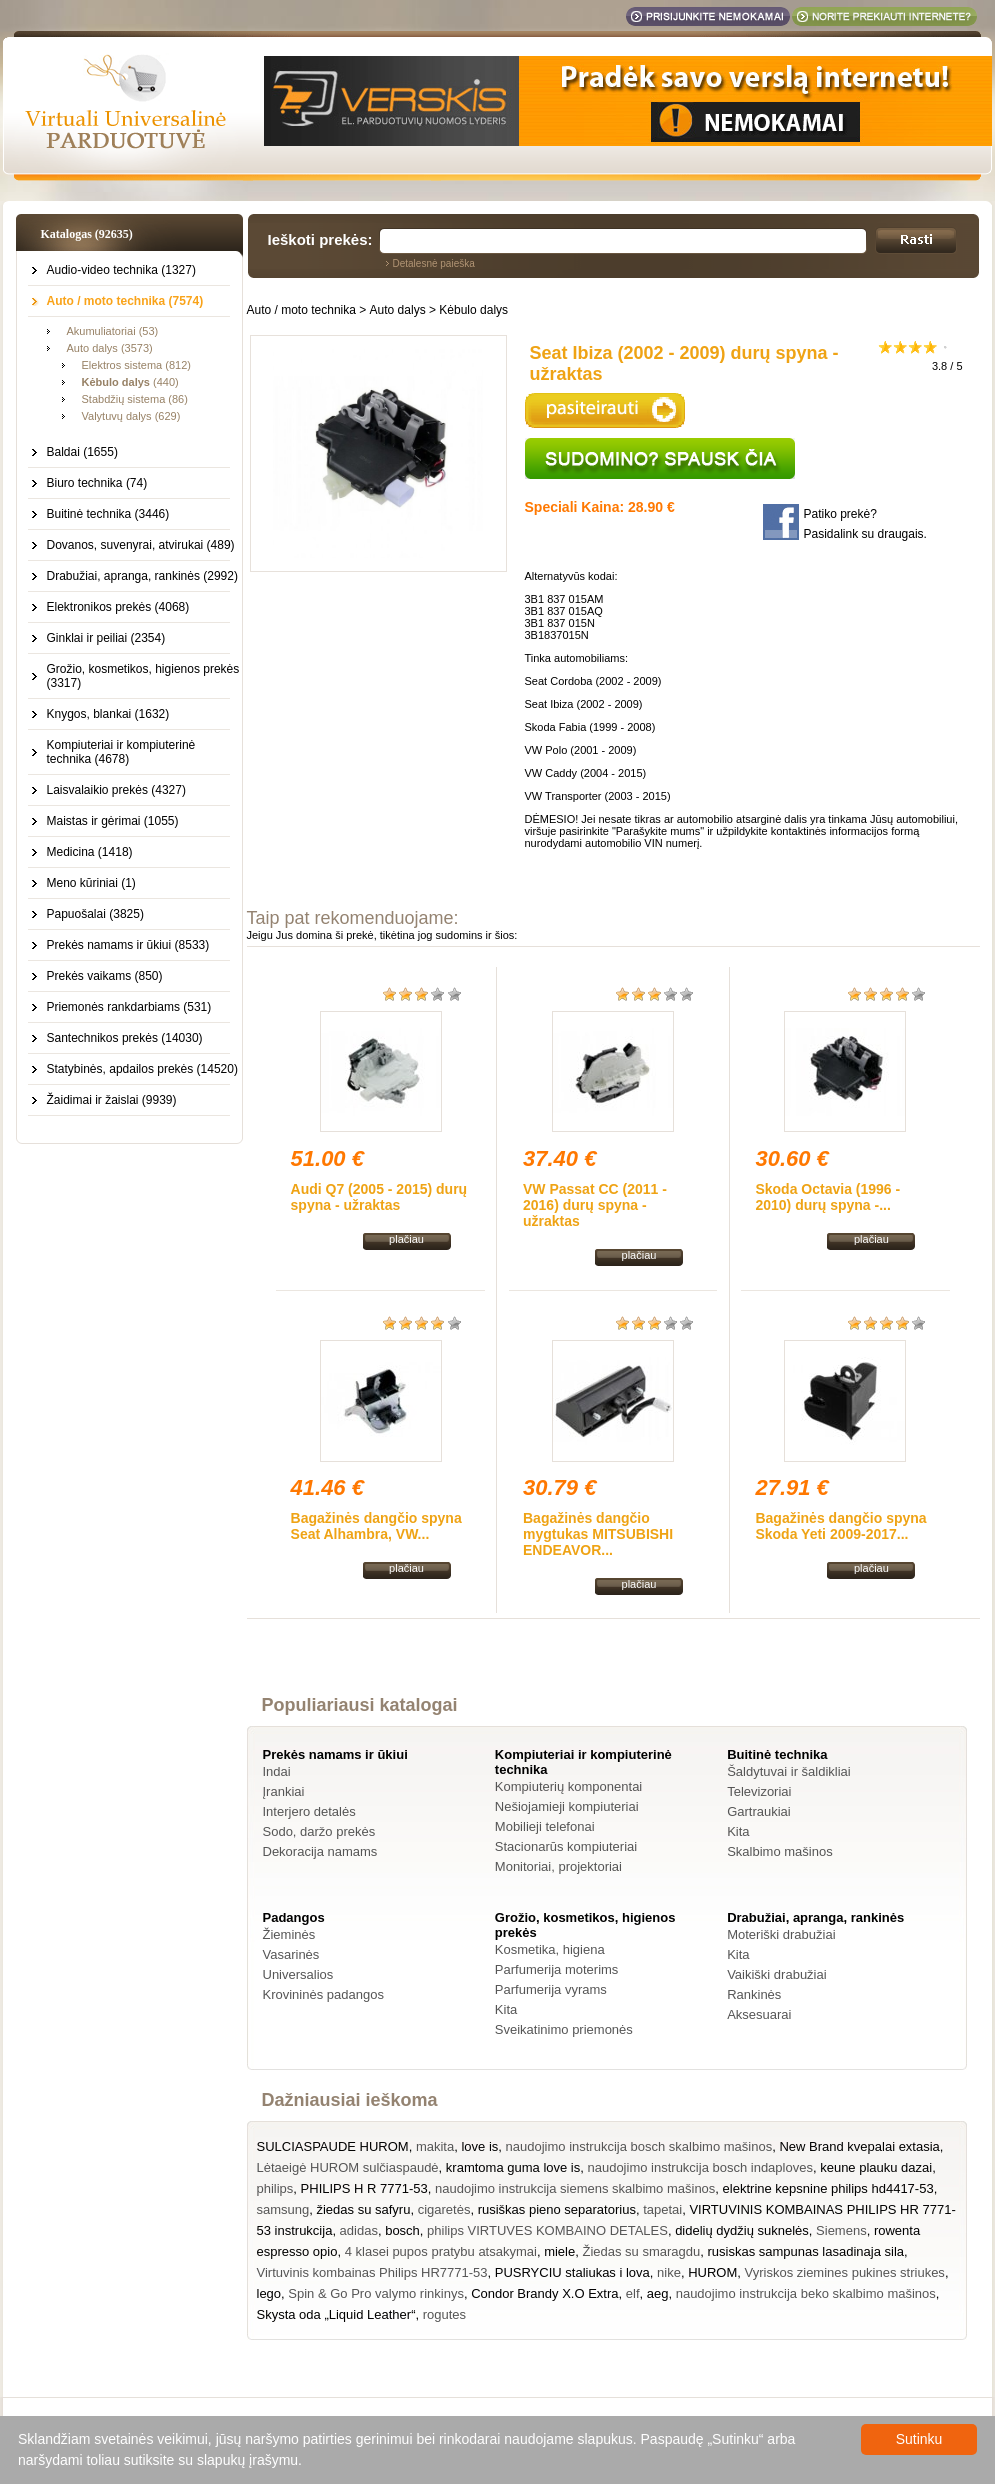  Describe the element at coordinates (301, 310) in the screenshot. I see `Auto / moto technika` at that location.